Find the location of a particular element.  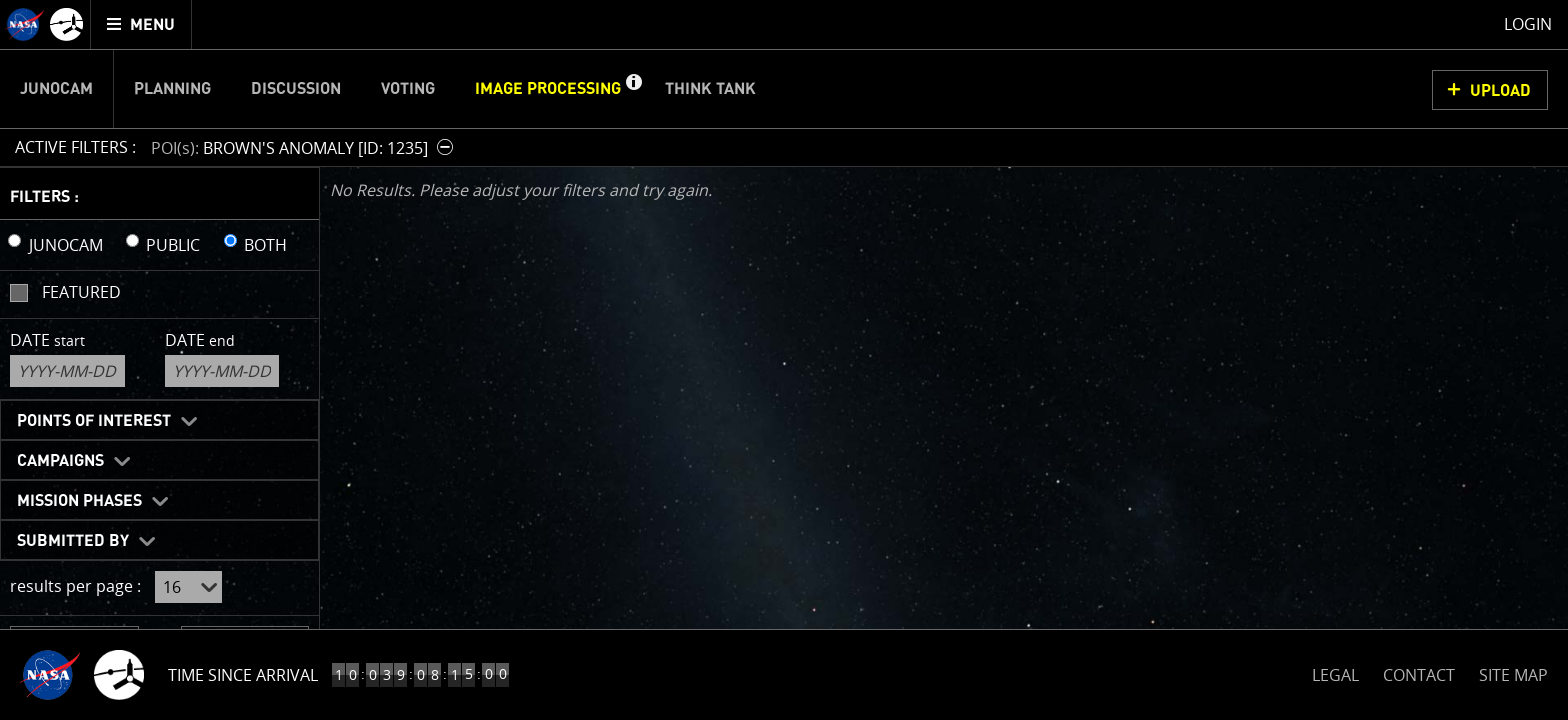

Date is located at coordinates (47, 340).